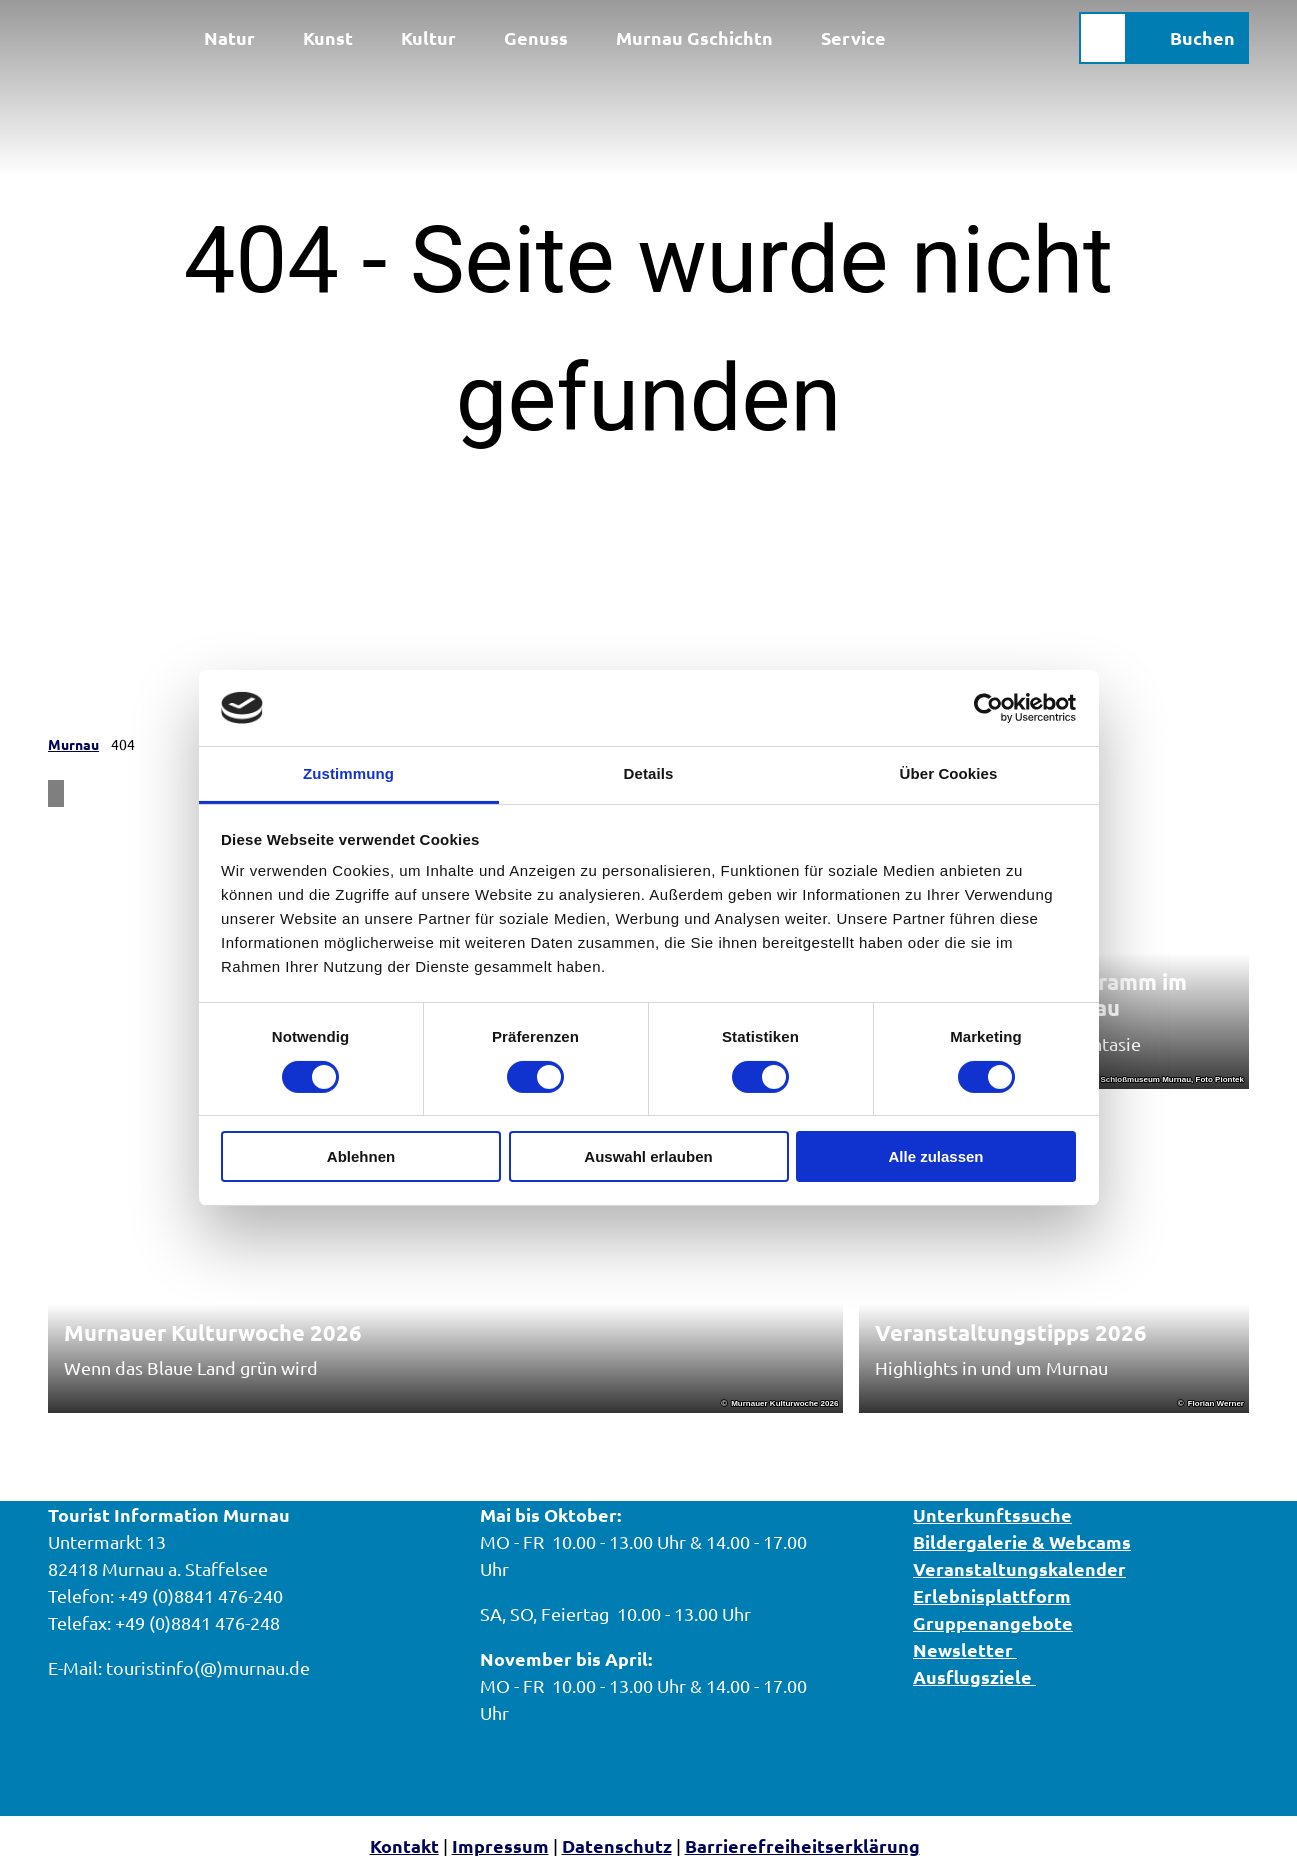  What do you see at coordinates (992, 1595) in the screenshot?
I see `Erlebnisplattform` at bounding box center [992, 1595].